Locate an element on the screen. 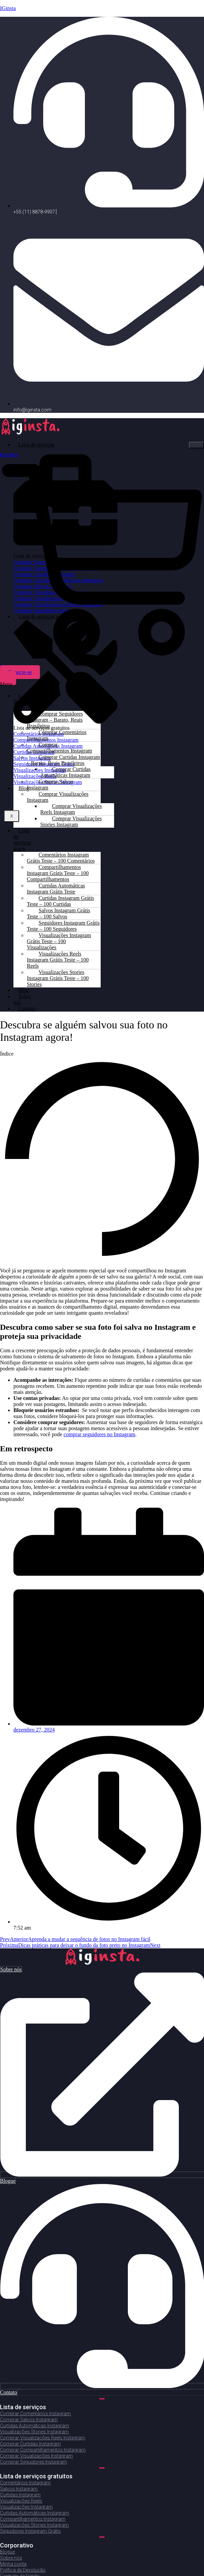 Image resolution: width=204 pixels, height=2576 pixels. Curtidas Instagram Grátis Teste – 100 Curtidas is located at coordinates (60, 901).